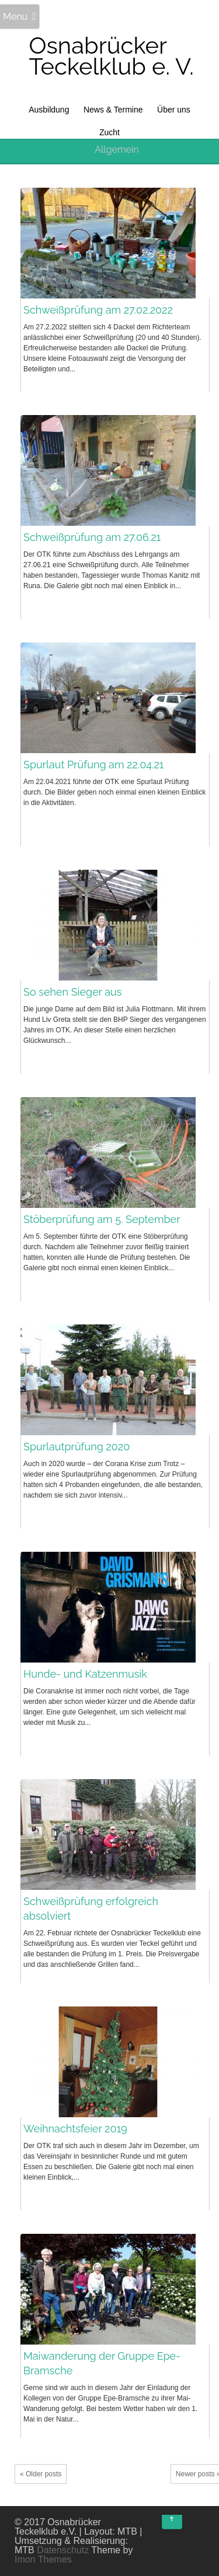 The width and height of the screenshot is (219, 2576). What do you see at coordinates (111, 55) in the screenshot?
I see `Osnabrücker Teckelklub e. V.` at bounding box center [111, 55].